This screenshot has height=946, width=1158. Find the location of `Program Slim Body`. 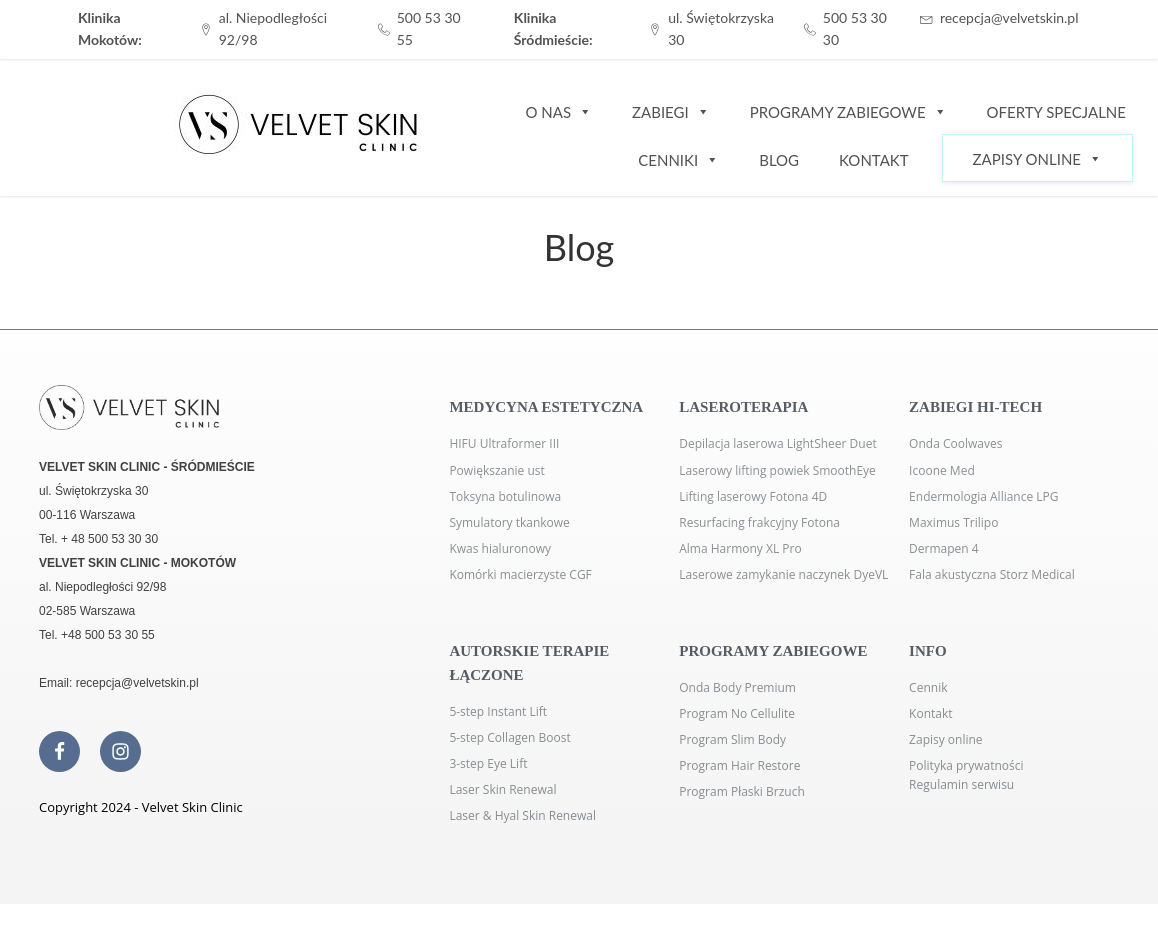

Program Slim Body is located at coordinates (732, 739).